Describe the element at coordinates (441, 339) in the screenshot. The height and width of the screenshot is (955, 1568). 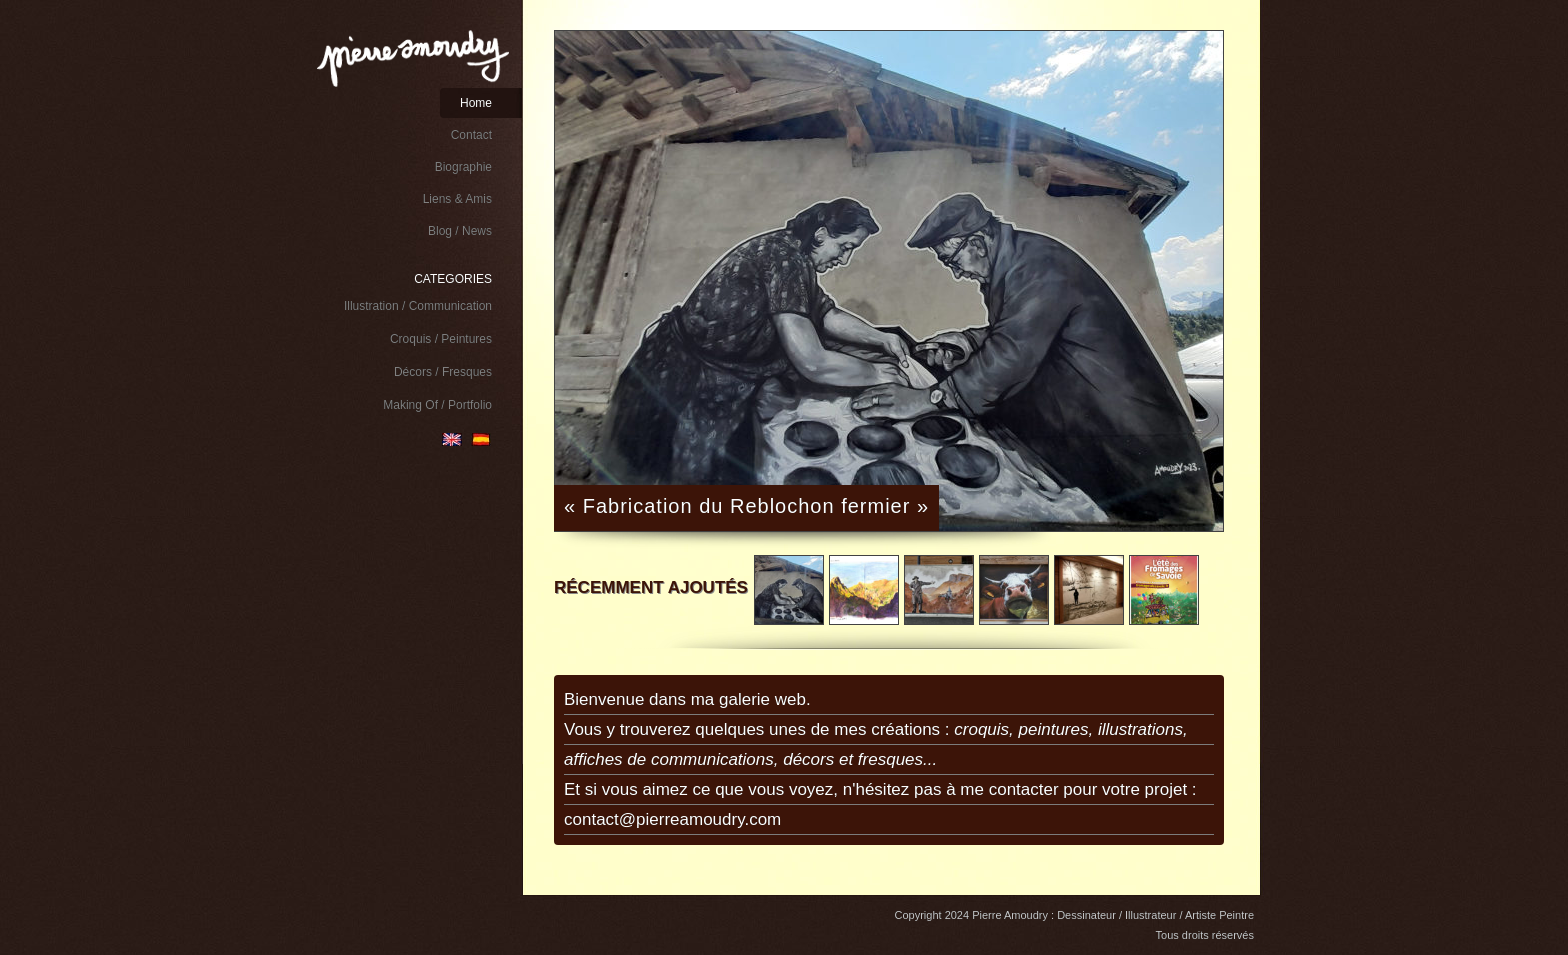
I see `Croquis / Peintures` at that location.